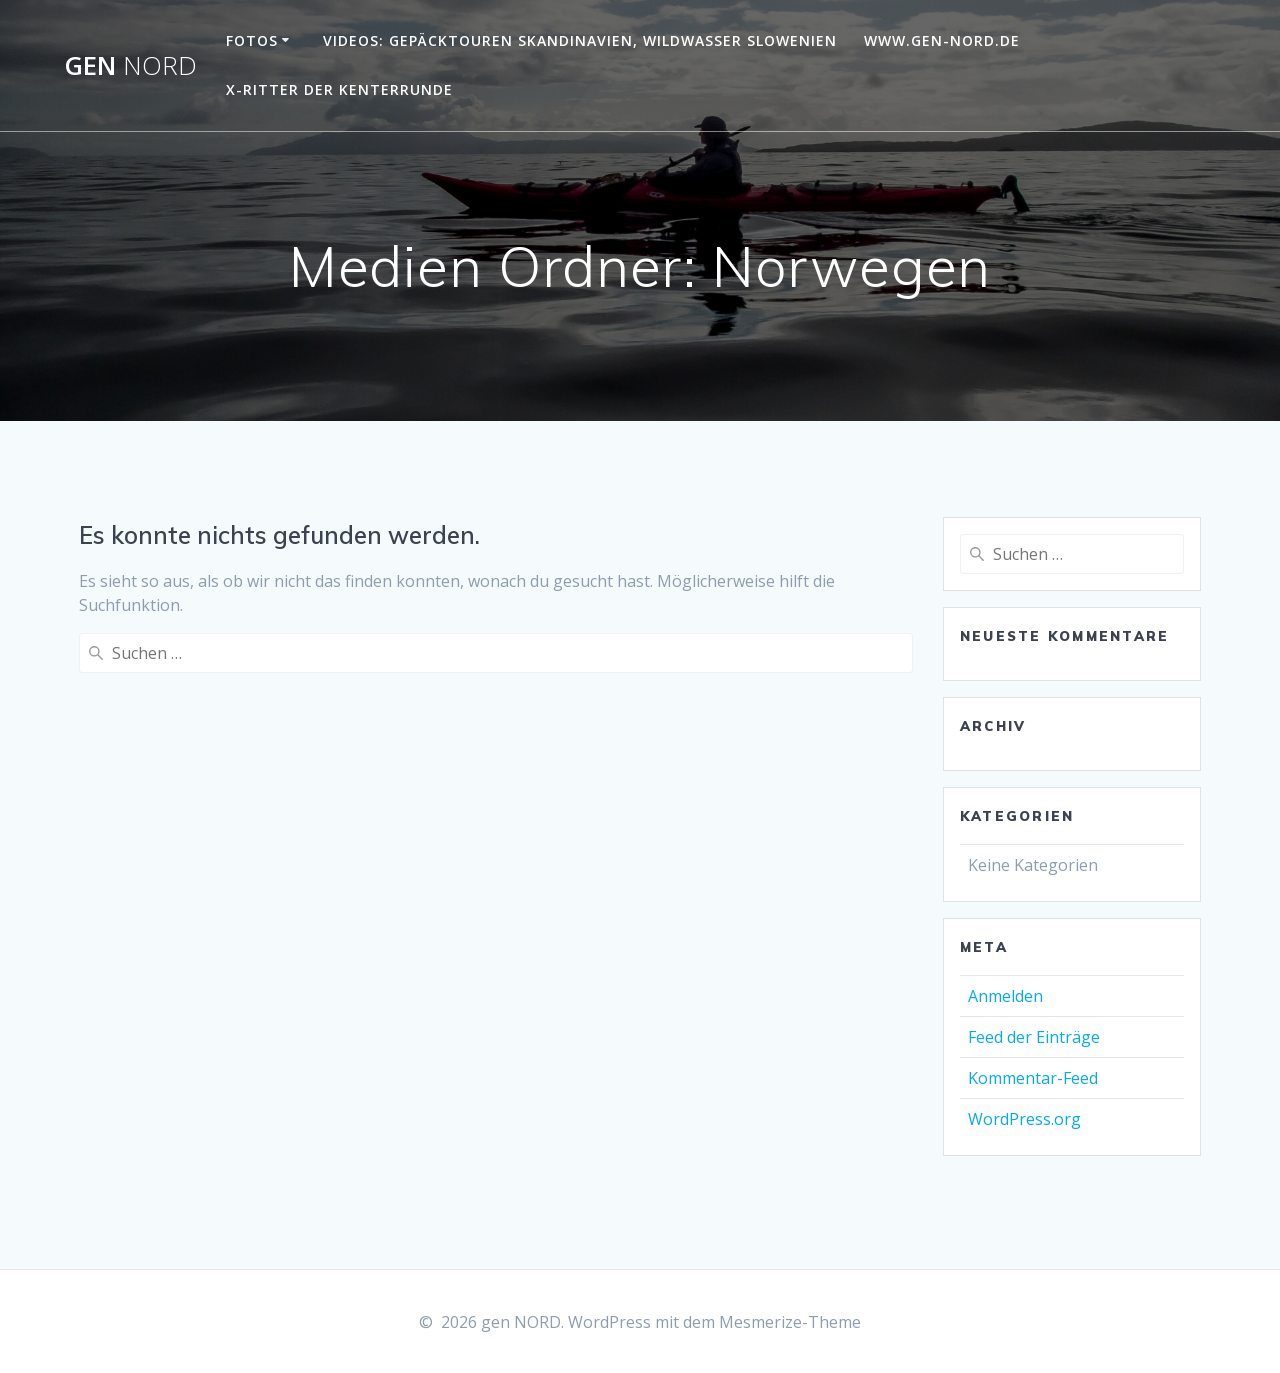  Describe the element at coordinates (580, 40) in the screenshot. I see `Videos: Gepäcktouren Skandinavien, Wildwasser Slowenien` at that location.